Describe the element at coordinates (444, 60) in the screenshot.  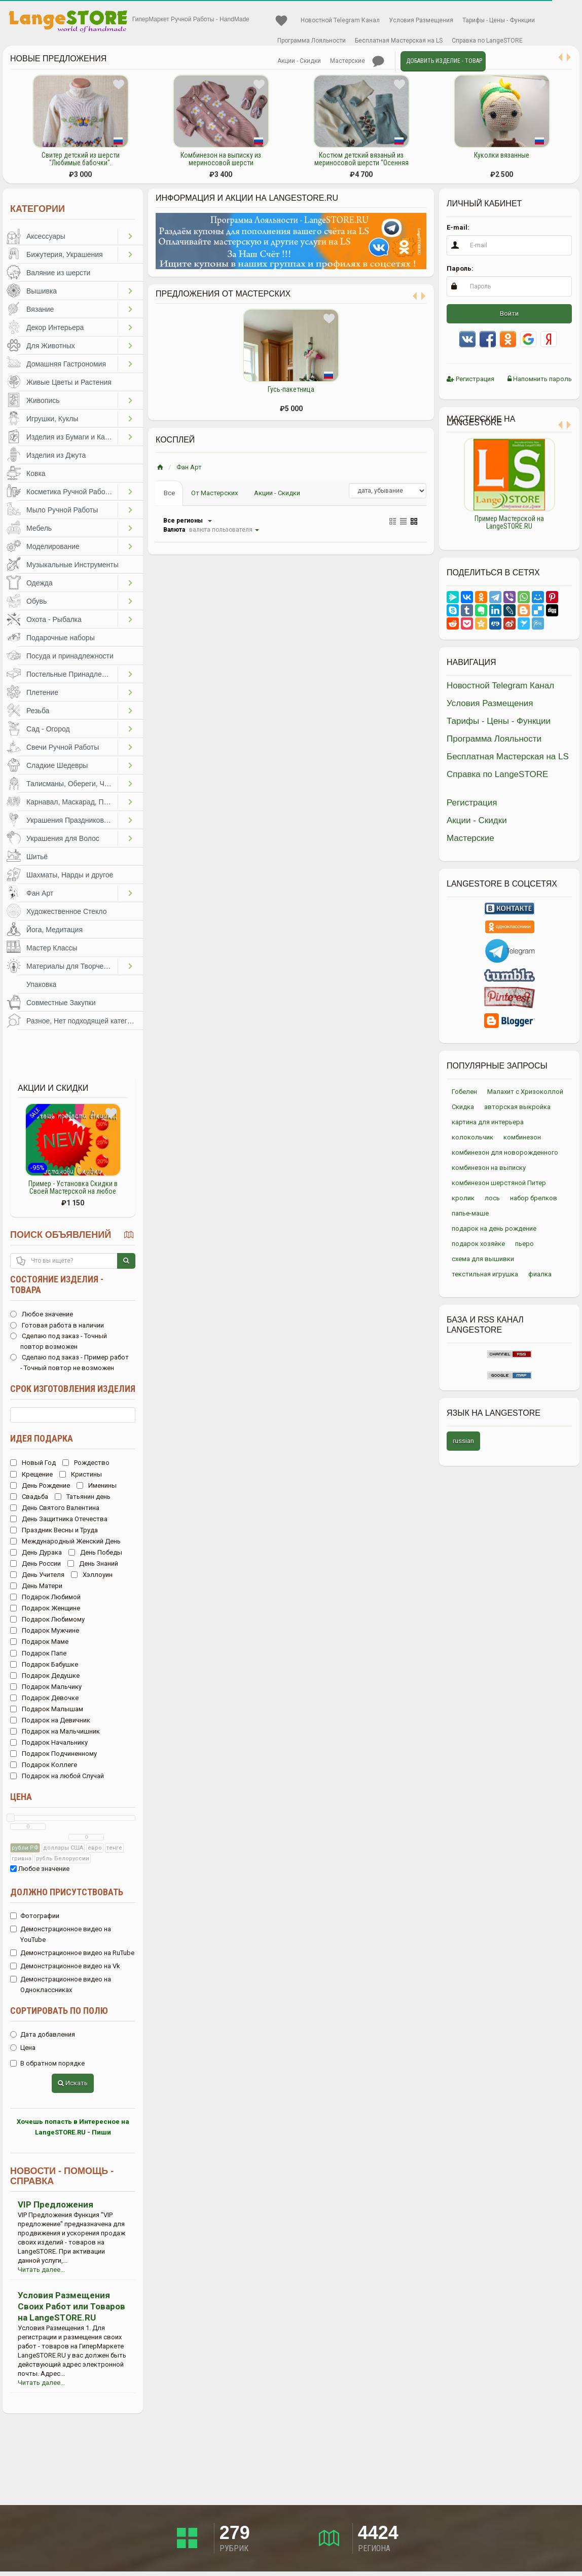
I see `Добавить Изделие - Товар` at that location.